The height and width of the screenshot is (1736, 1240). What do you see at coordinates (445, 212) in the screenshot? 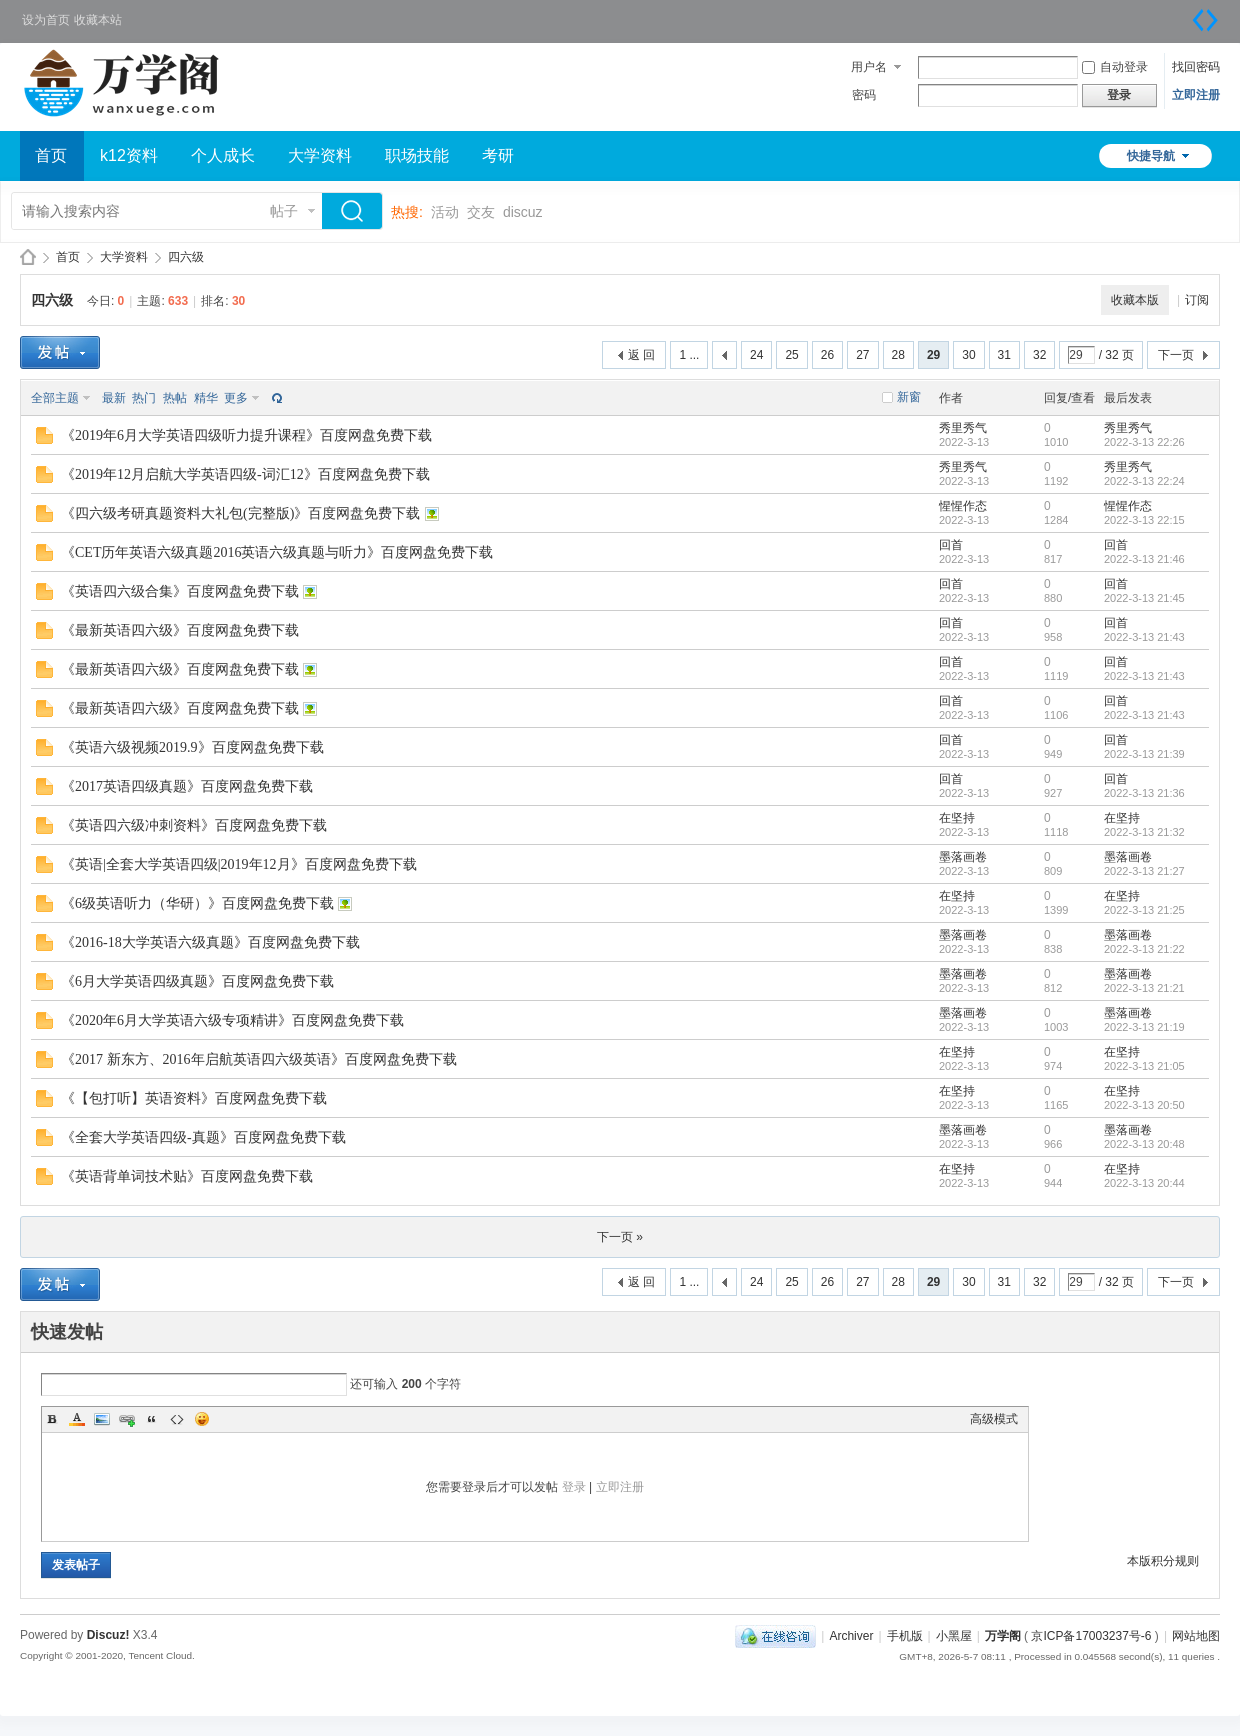
I see `活动` at bounding box center [445, 212].